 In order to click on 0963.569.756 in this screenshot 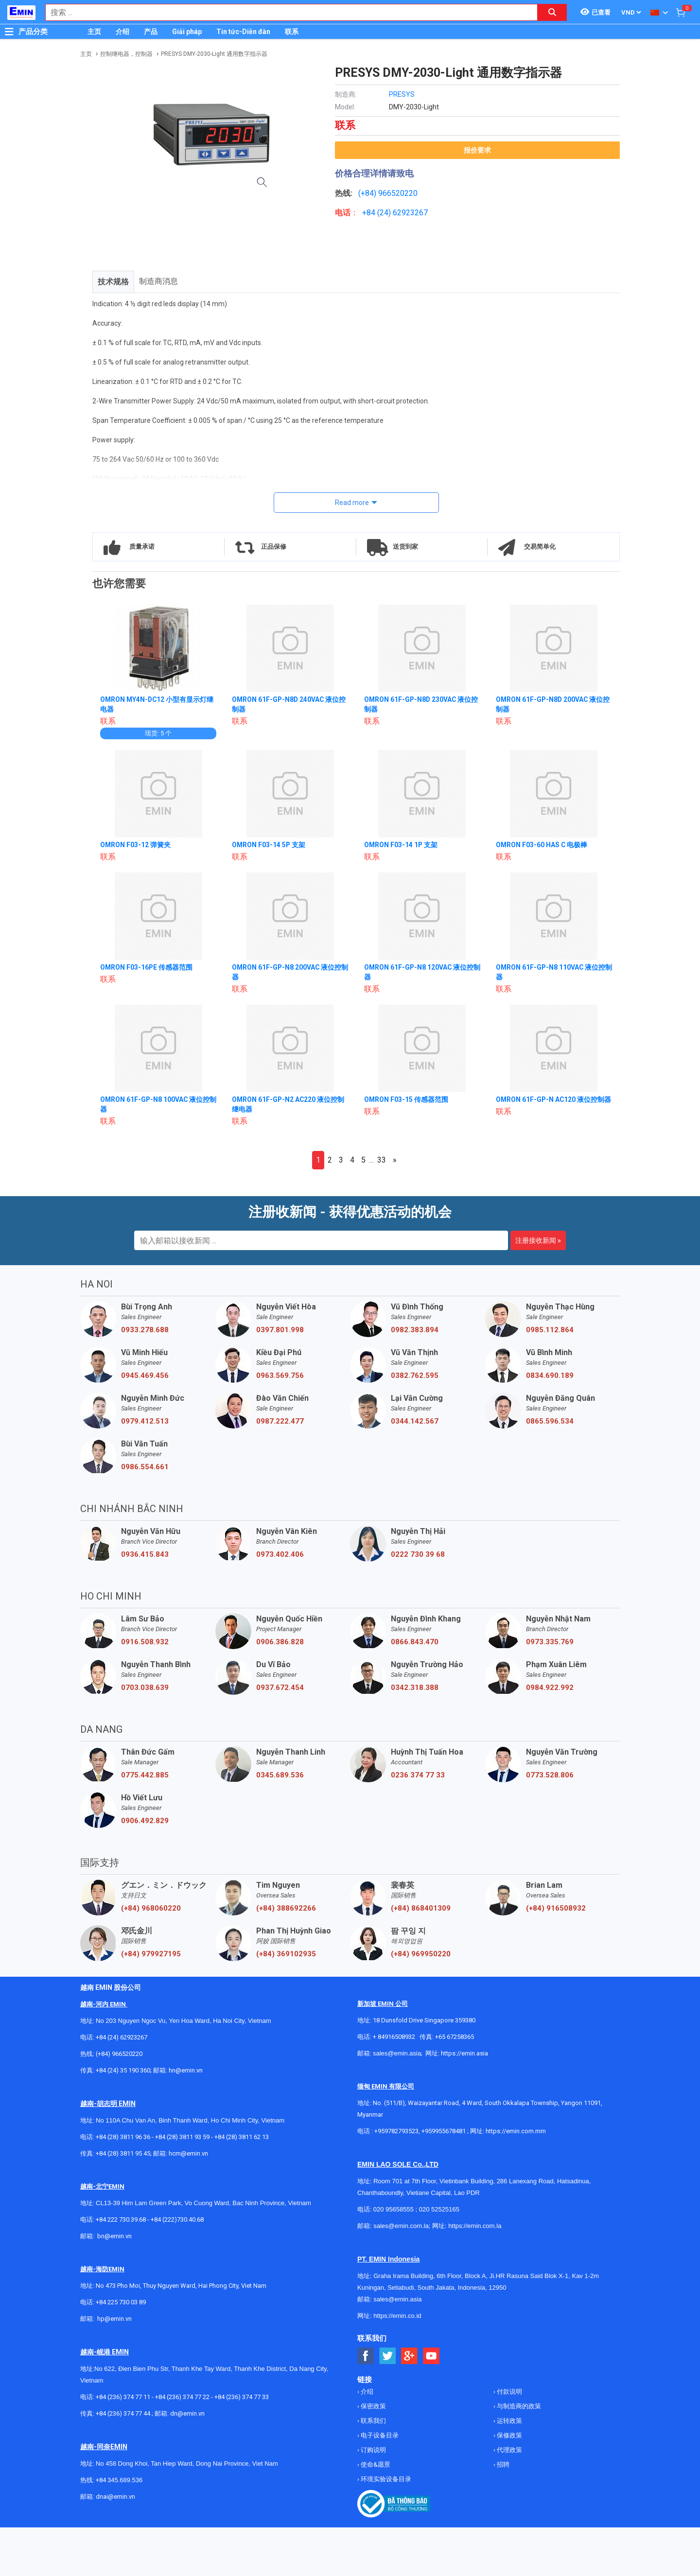, I will do `click(280, 1375)`.